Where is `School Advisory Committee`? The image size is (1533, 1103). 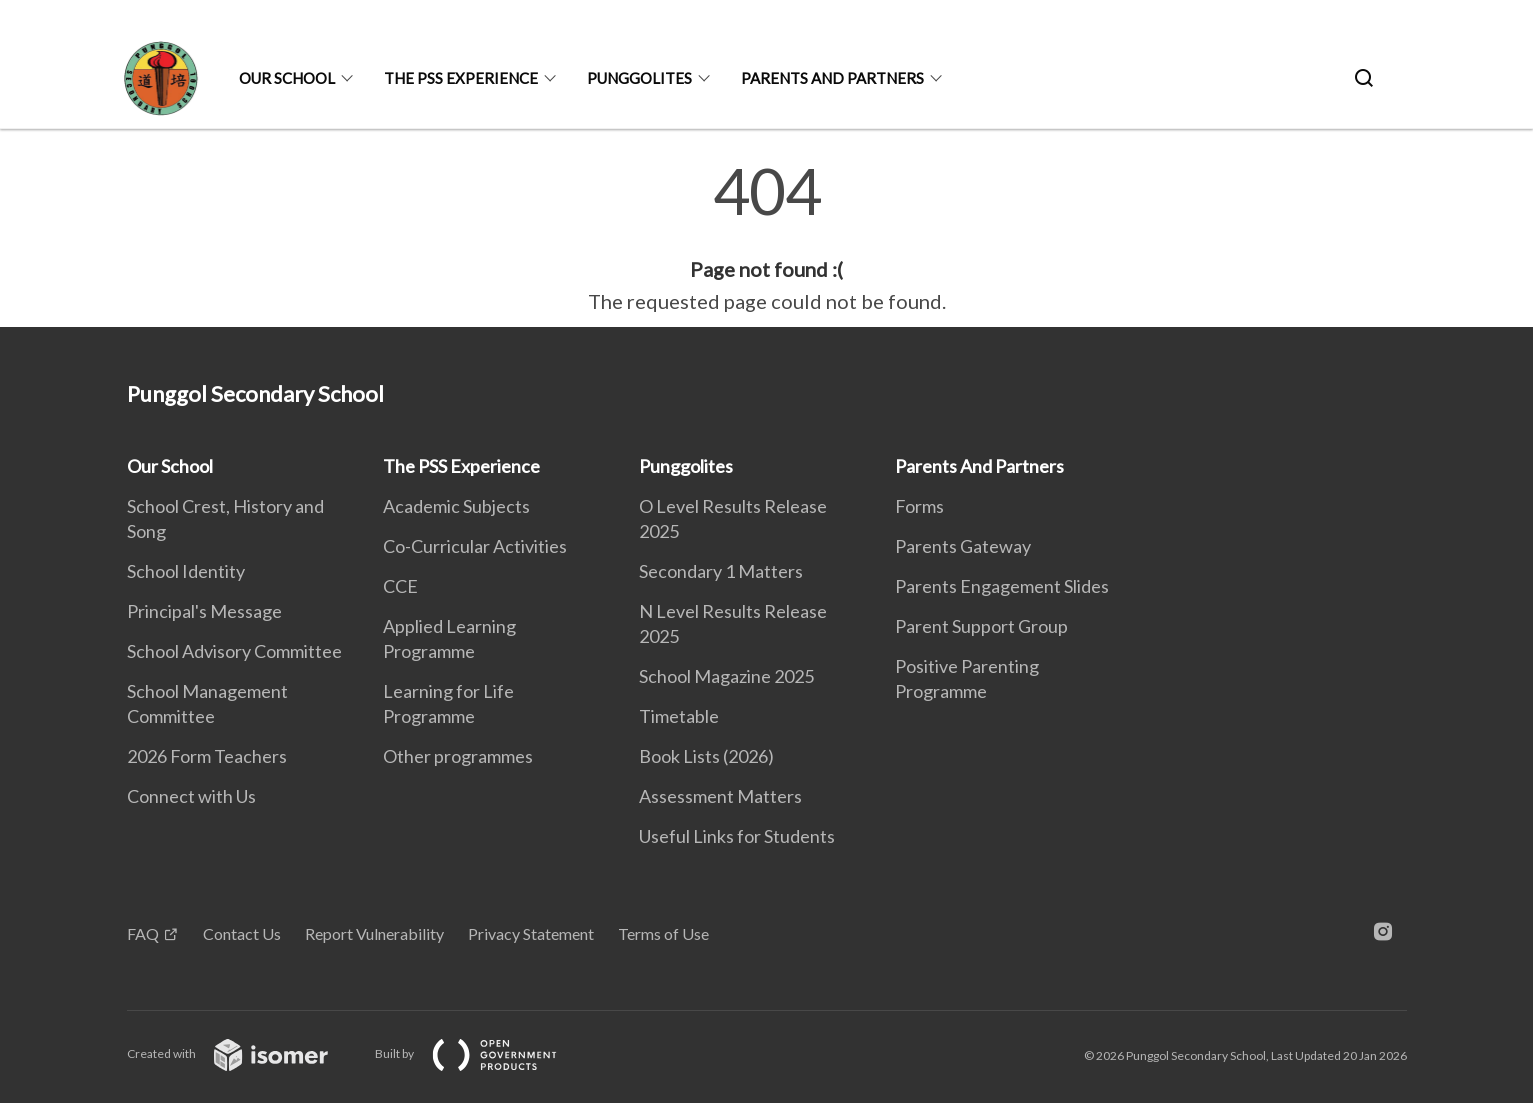
School Advisory Committee is located at coordinates (234, 651).